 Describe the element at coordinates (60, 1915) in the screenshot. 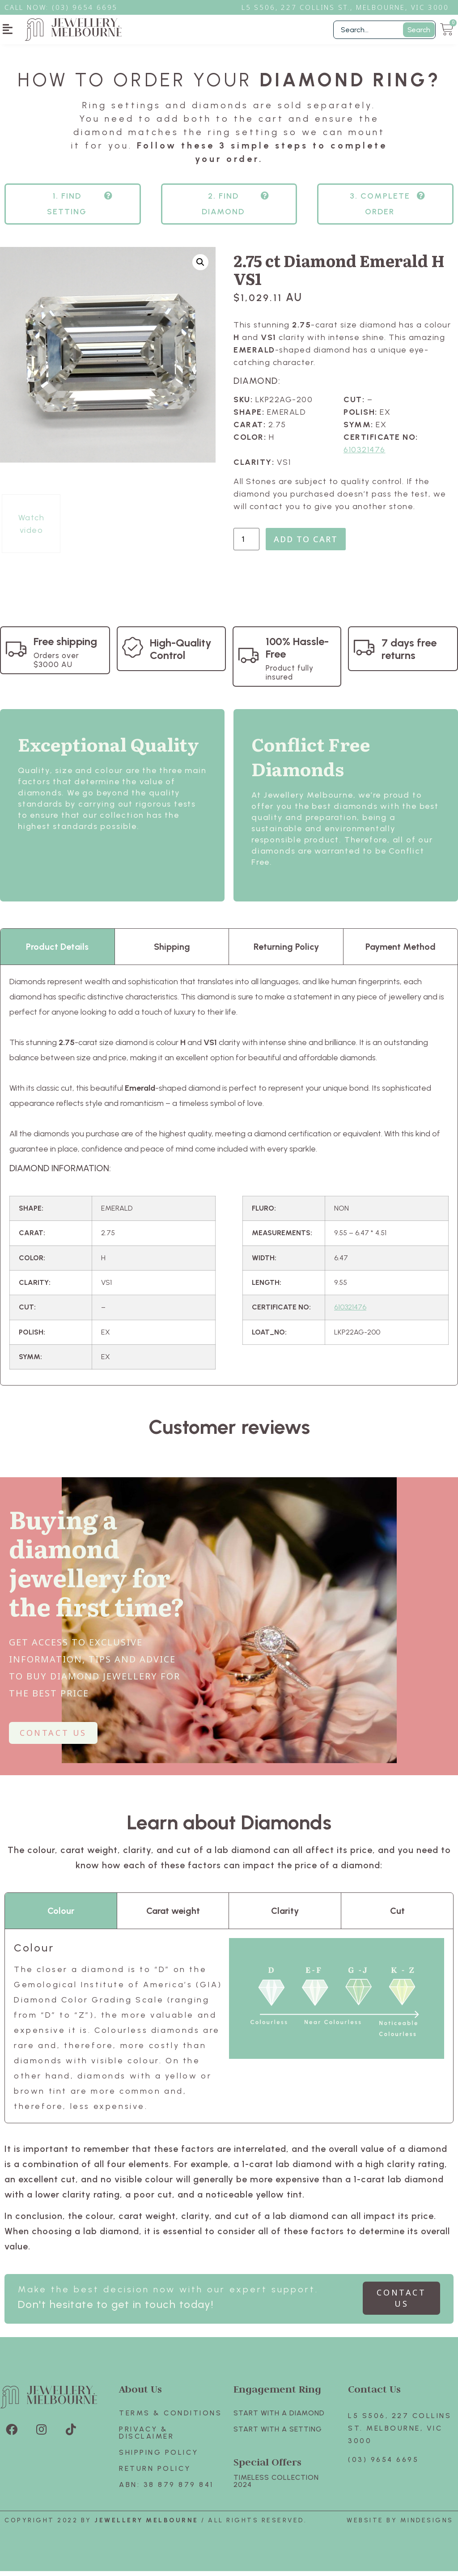

I see `Colour [tab]` at that location.